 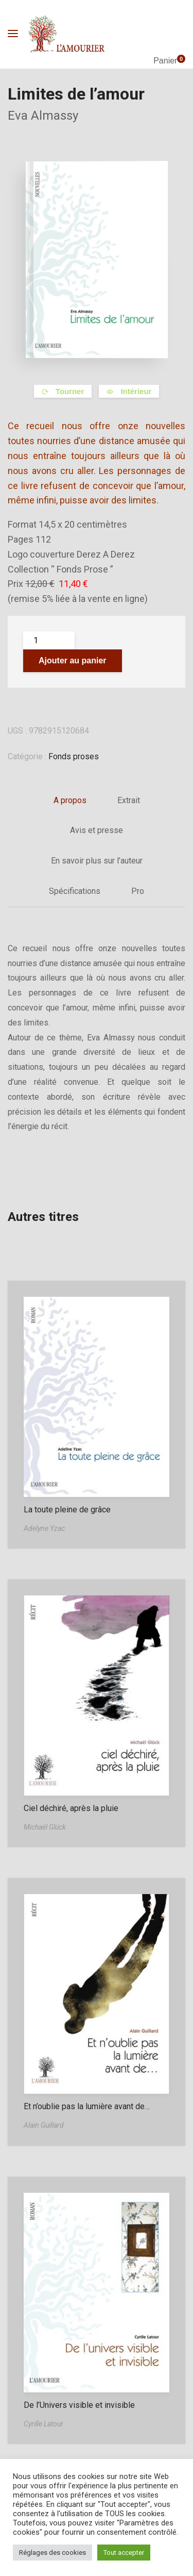 What do you see at coordinates (43, 115) in the screenshot?
I see `Eva Almassy` at bounding box center [43, 115].